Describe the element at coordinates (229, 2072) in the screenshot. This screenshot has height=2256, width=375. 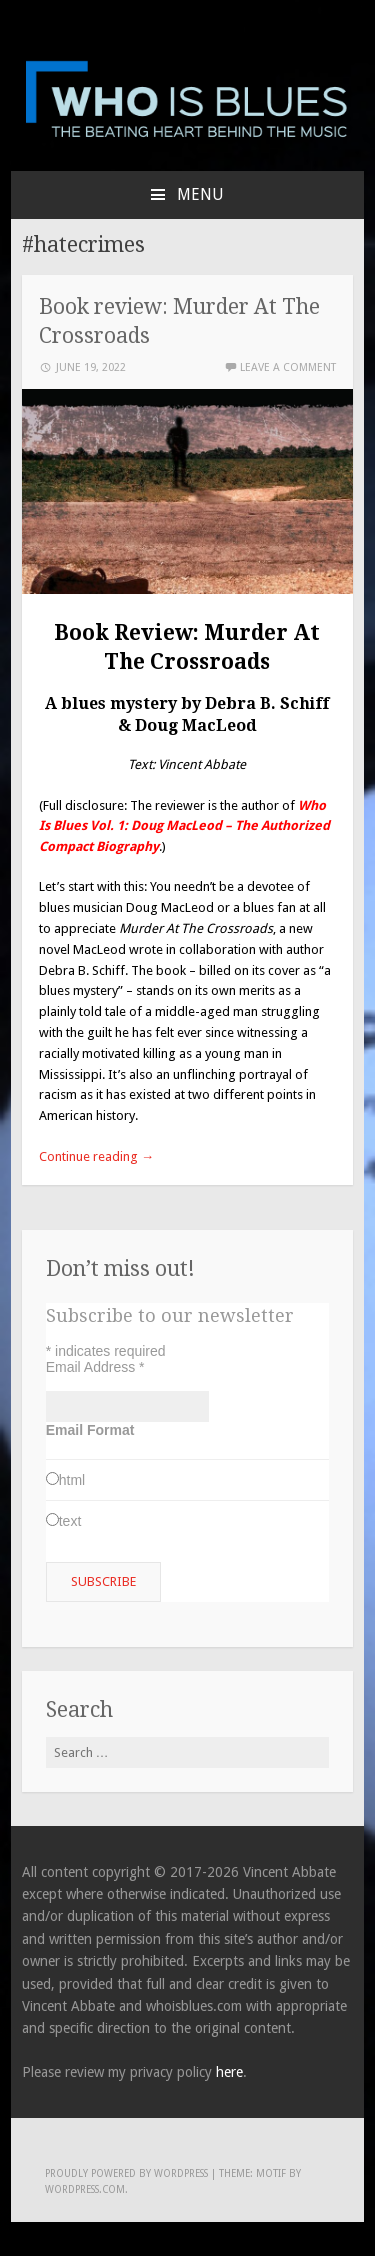
I see `here` at that location.